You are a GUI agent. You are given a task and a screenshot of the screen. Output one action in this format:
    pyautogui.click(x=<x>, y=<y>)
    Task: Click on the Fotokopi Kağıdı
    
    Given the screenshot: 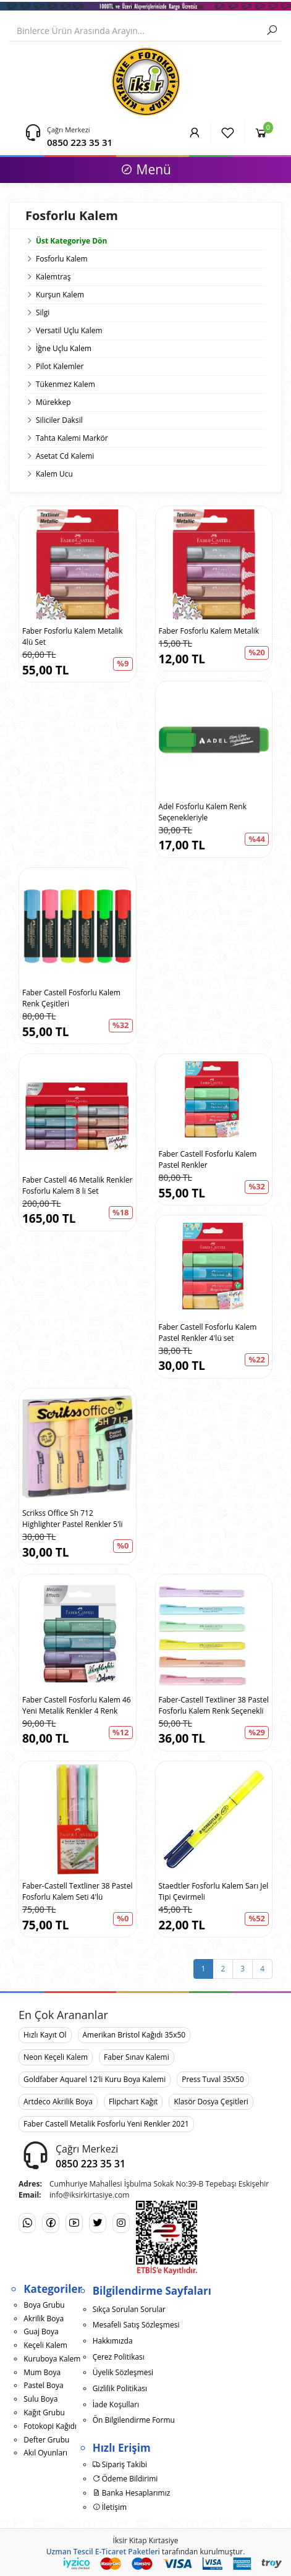 What is the action you would take?
    pyautogui.click(x=50, y=2426)
    